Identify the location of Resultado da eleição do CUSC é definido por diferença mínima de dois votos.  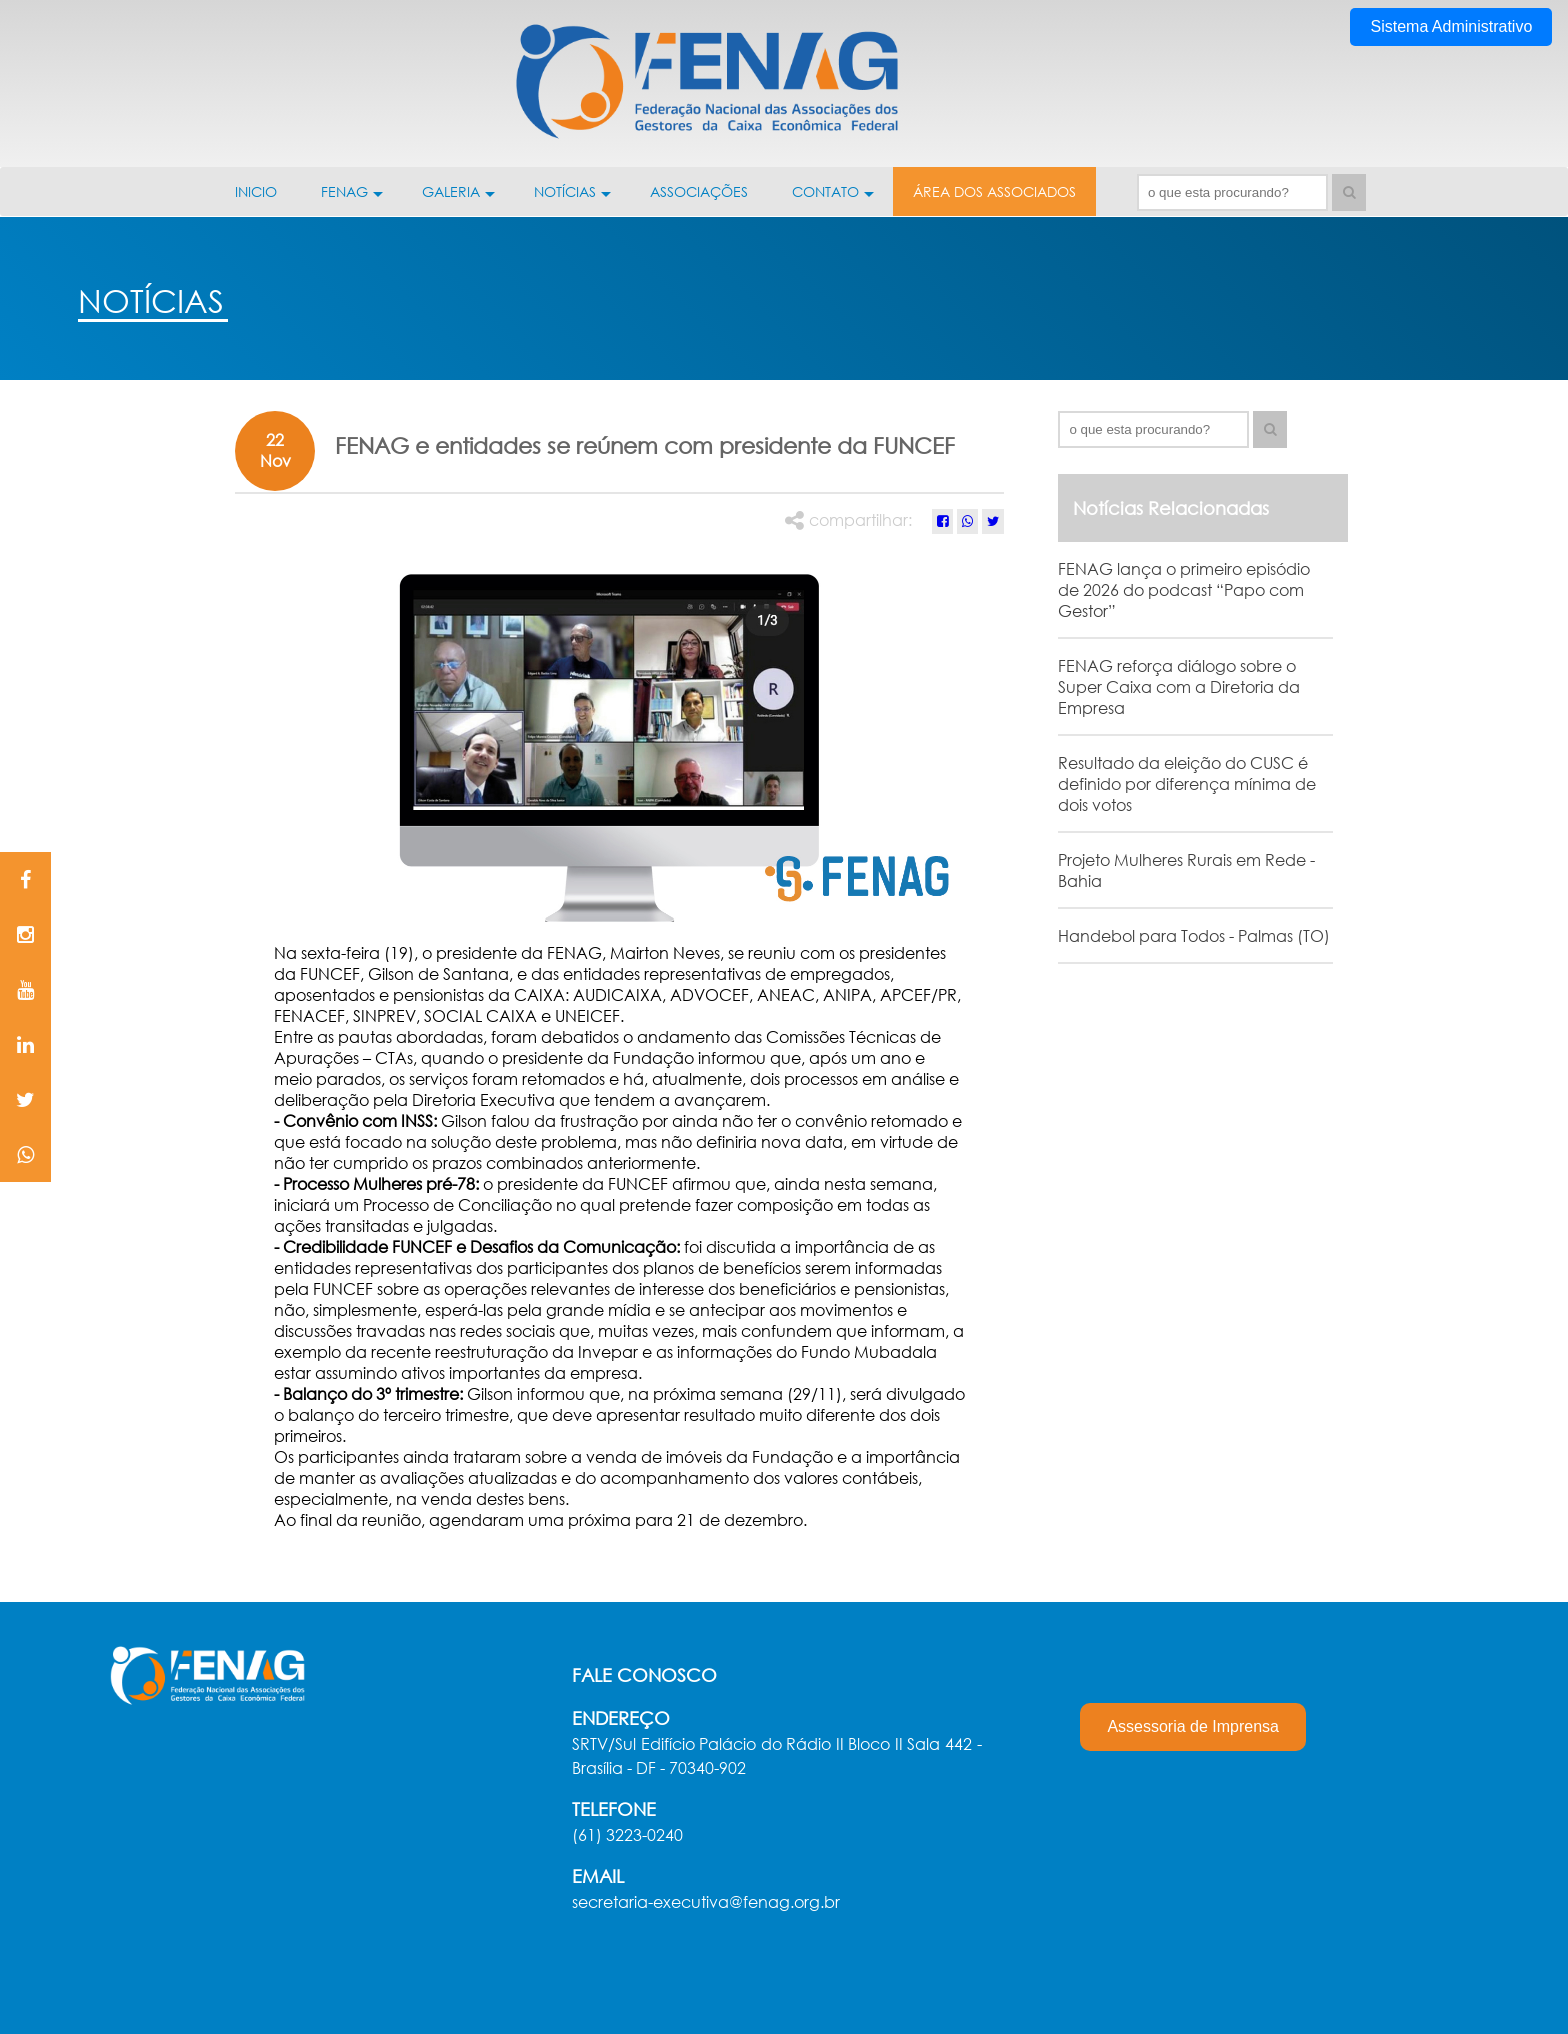
(1187, 783).